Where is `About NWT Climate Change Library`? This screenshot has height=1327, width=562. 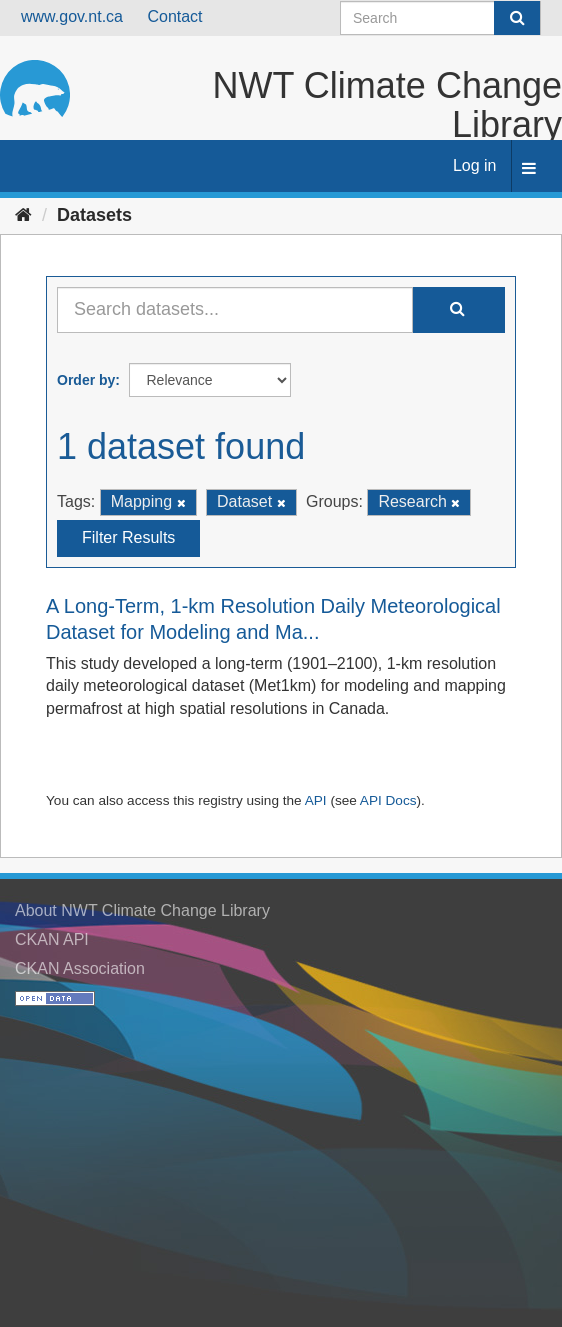
About NWT Climate Change Library is located at coordinates (142, 910).